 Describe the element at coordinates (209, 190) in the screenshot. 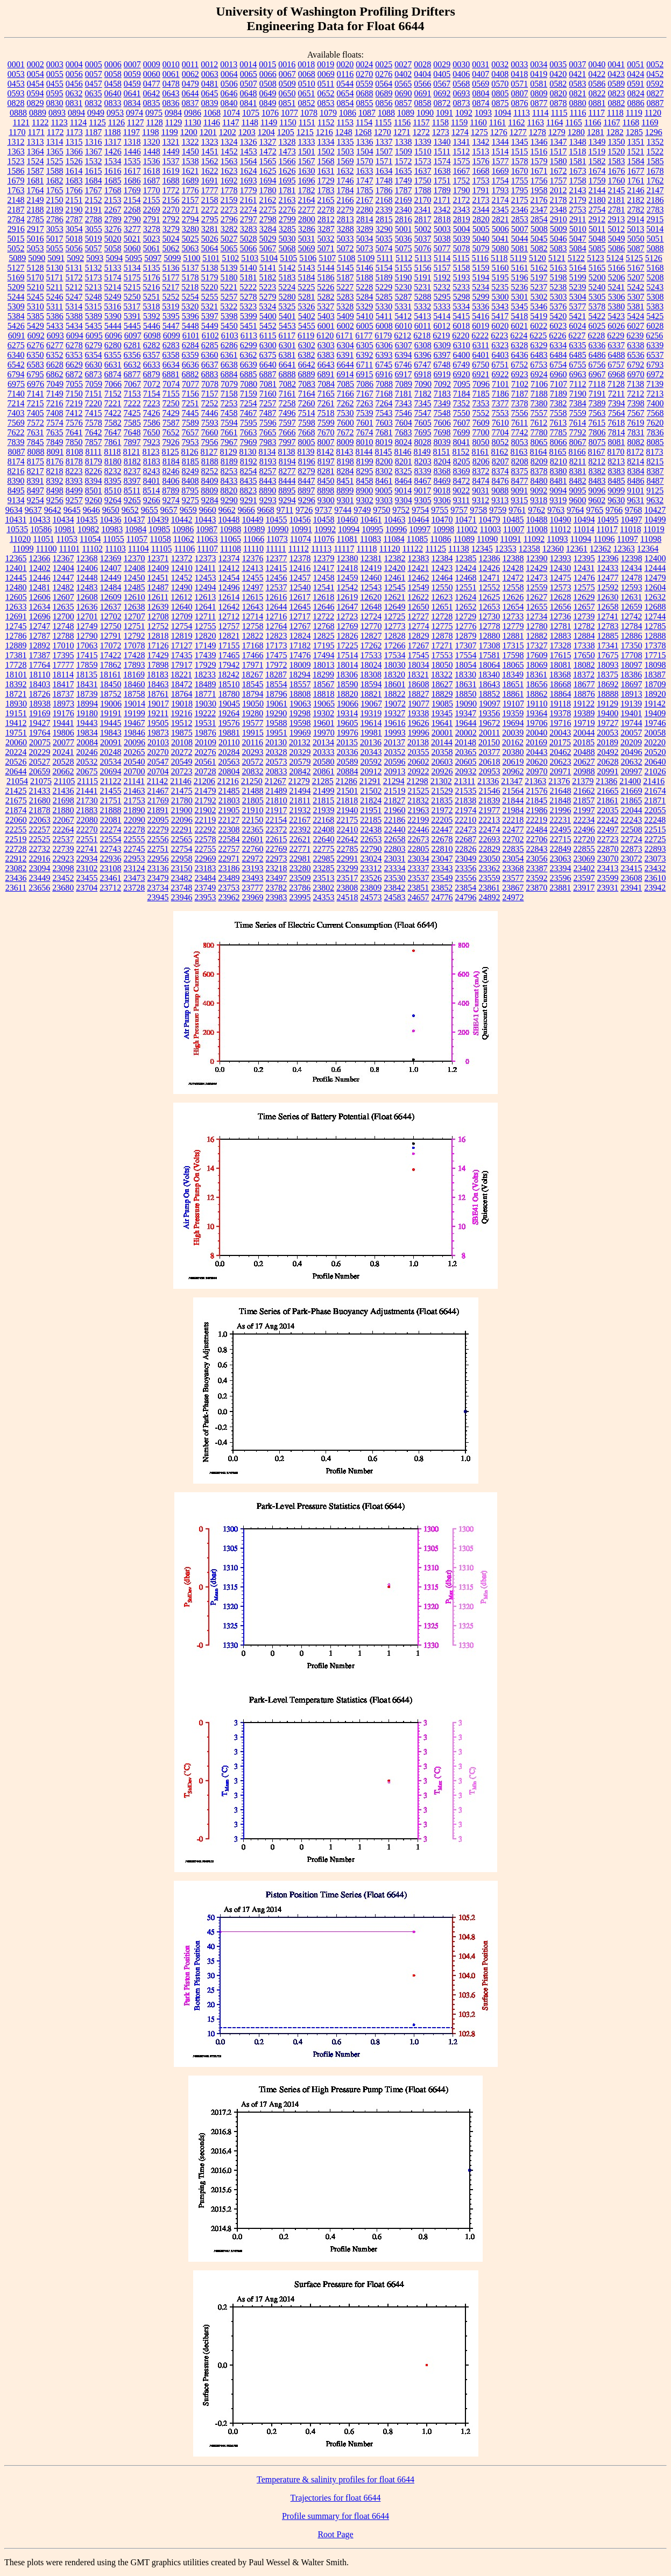

I see `1777` at that location.